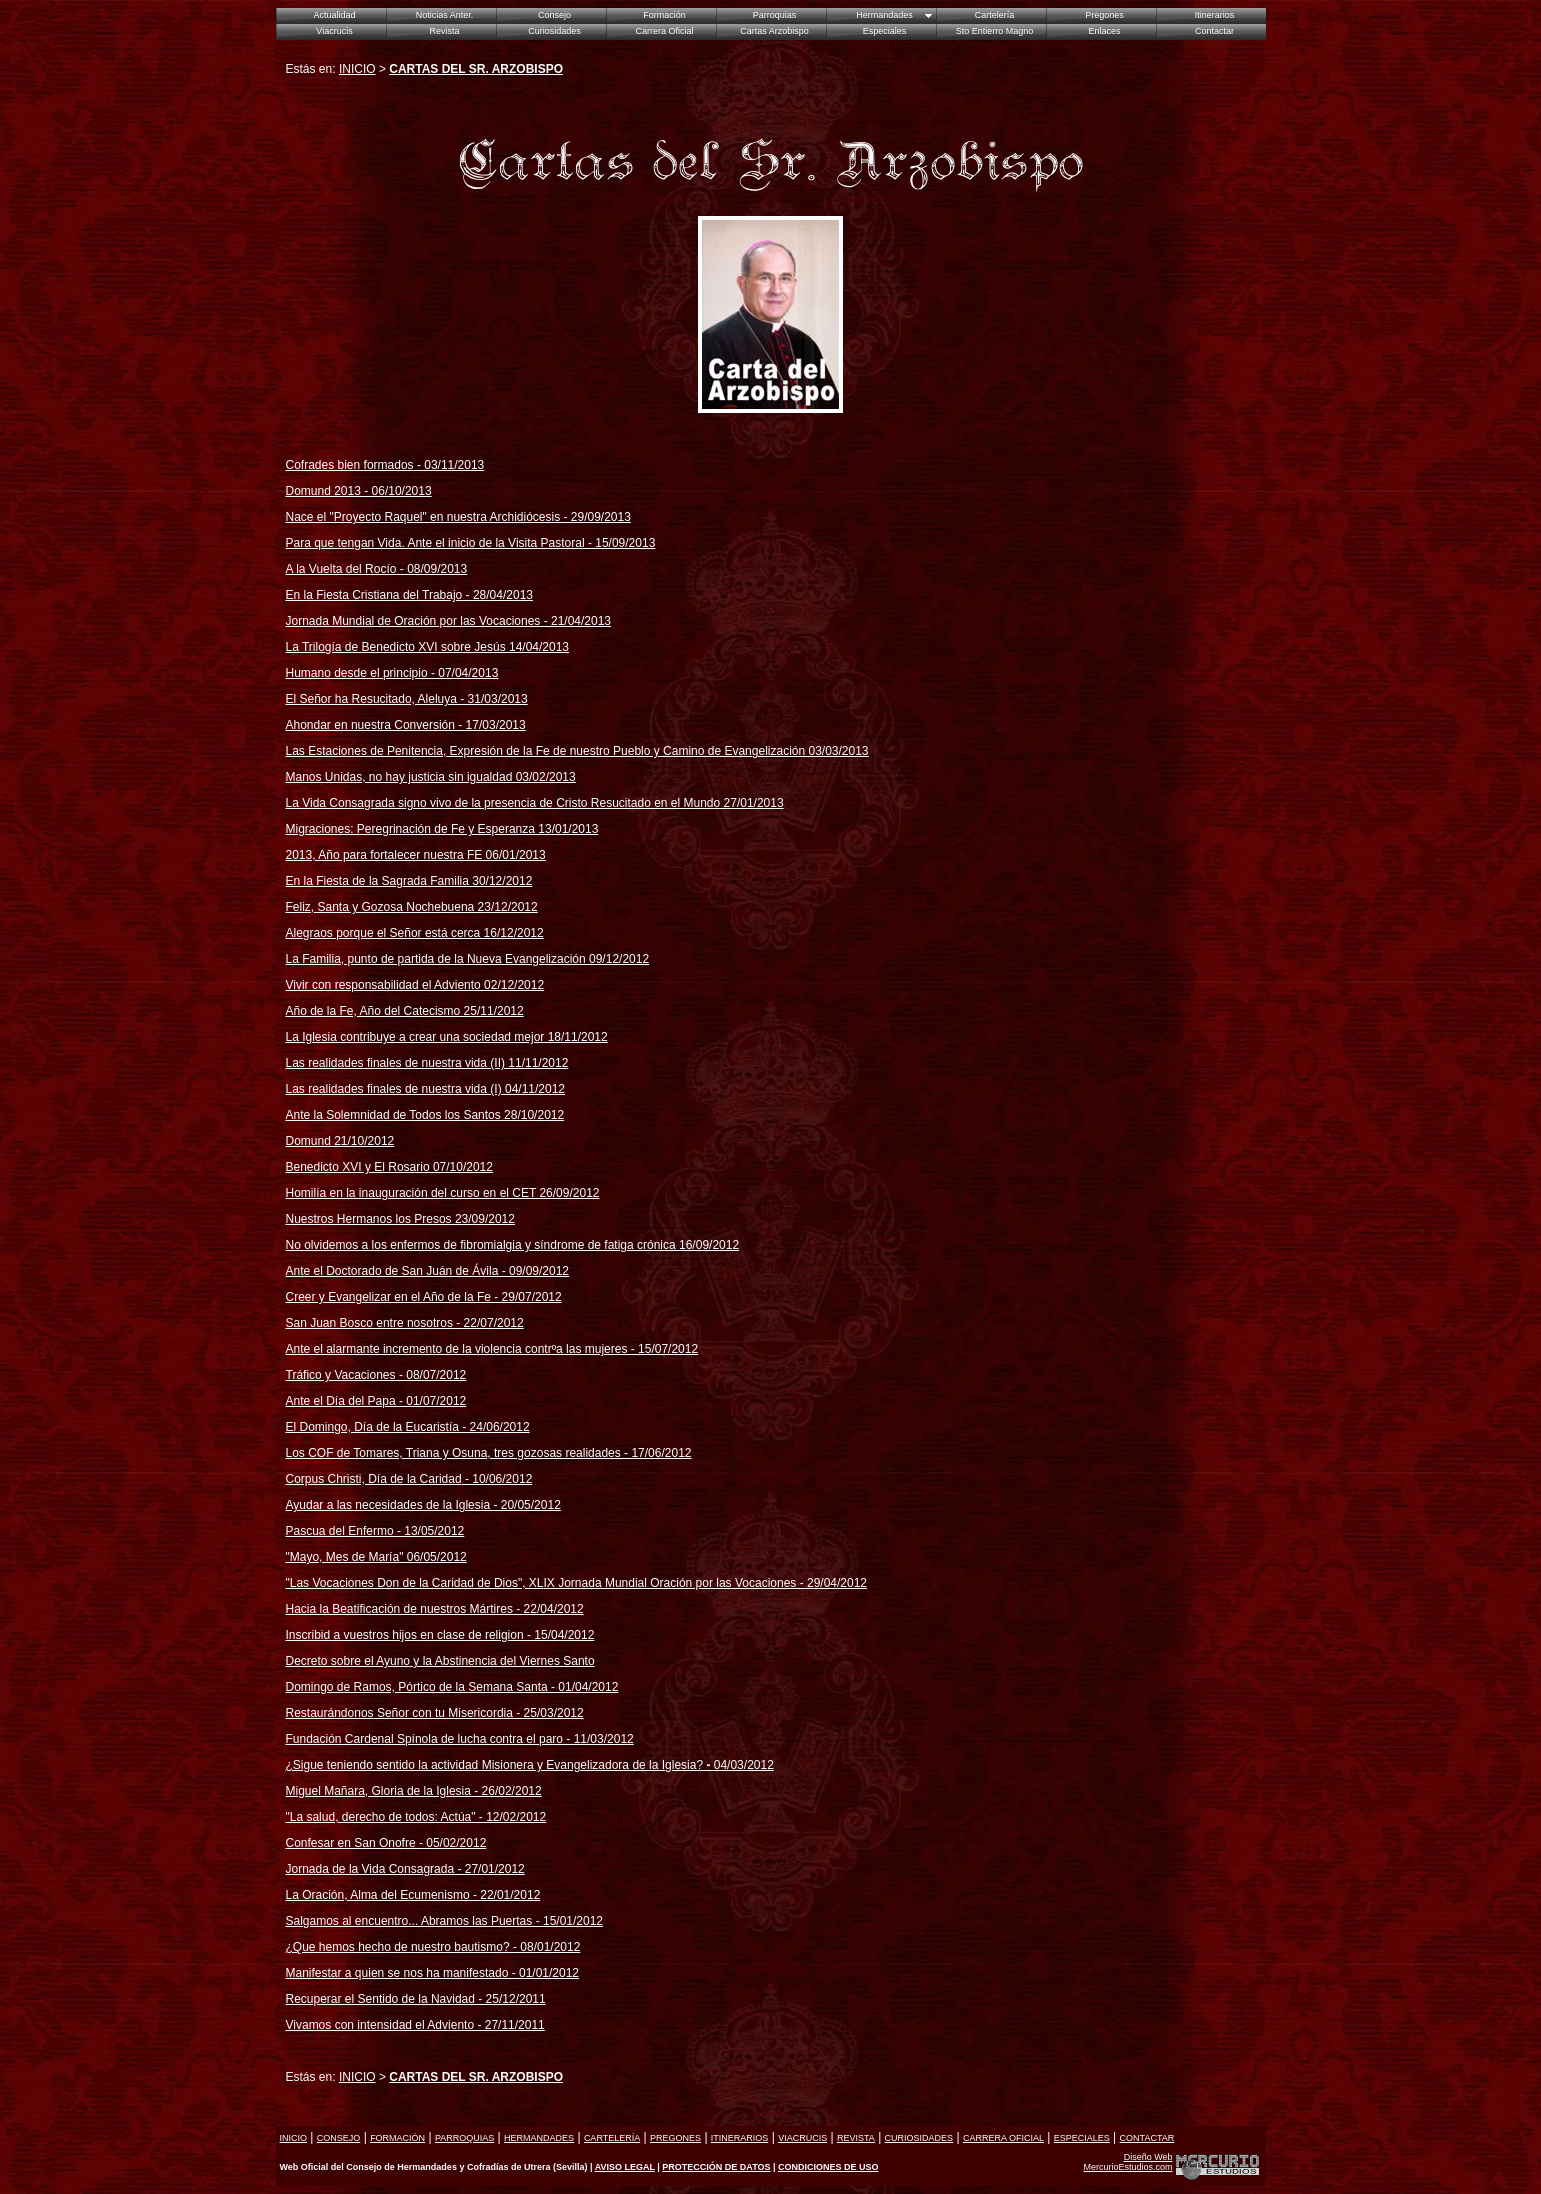 The height and width of the screenshot is (2194, 1541). I want to click on CONTACTAR, so click(1147, 2138).